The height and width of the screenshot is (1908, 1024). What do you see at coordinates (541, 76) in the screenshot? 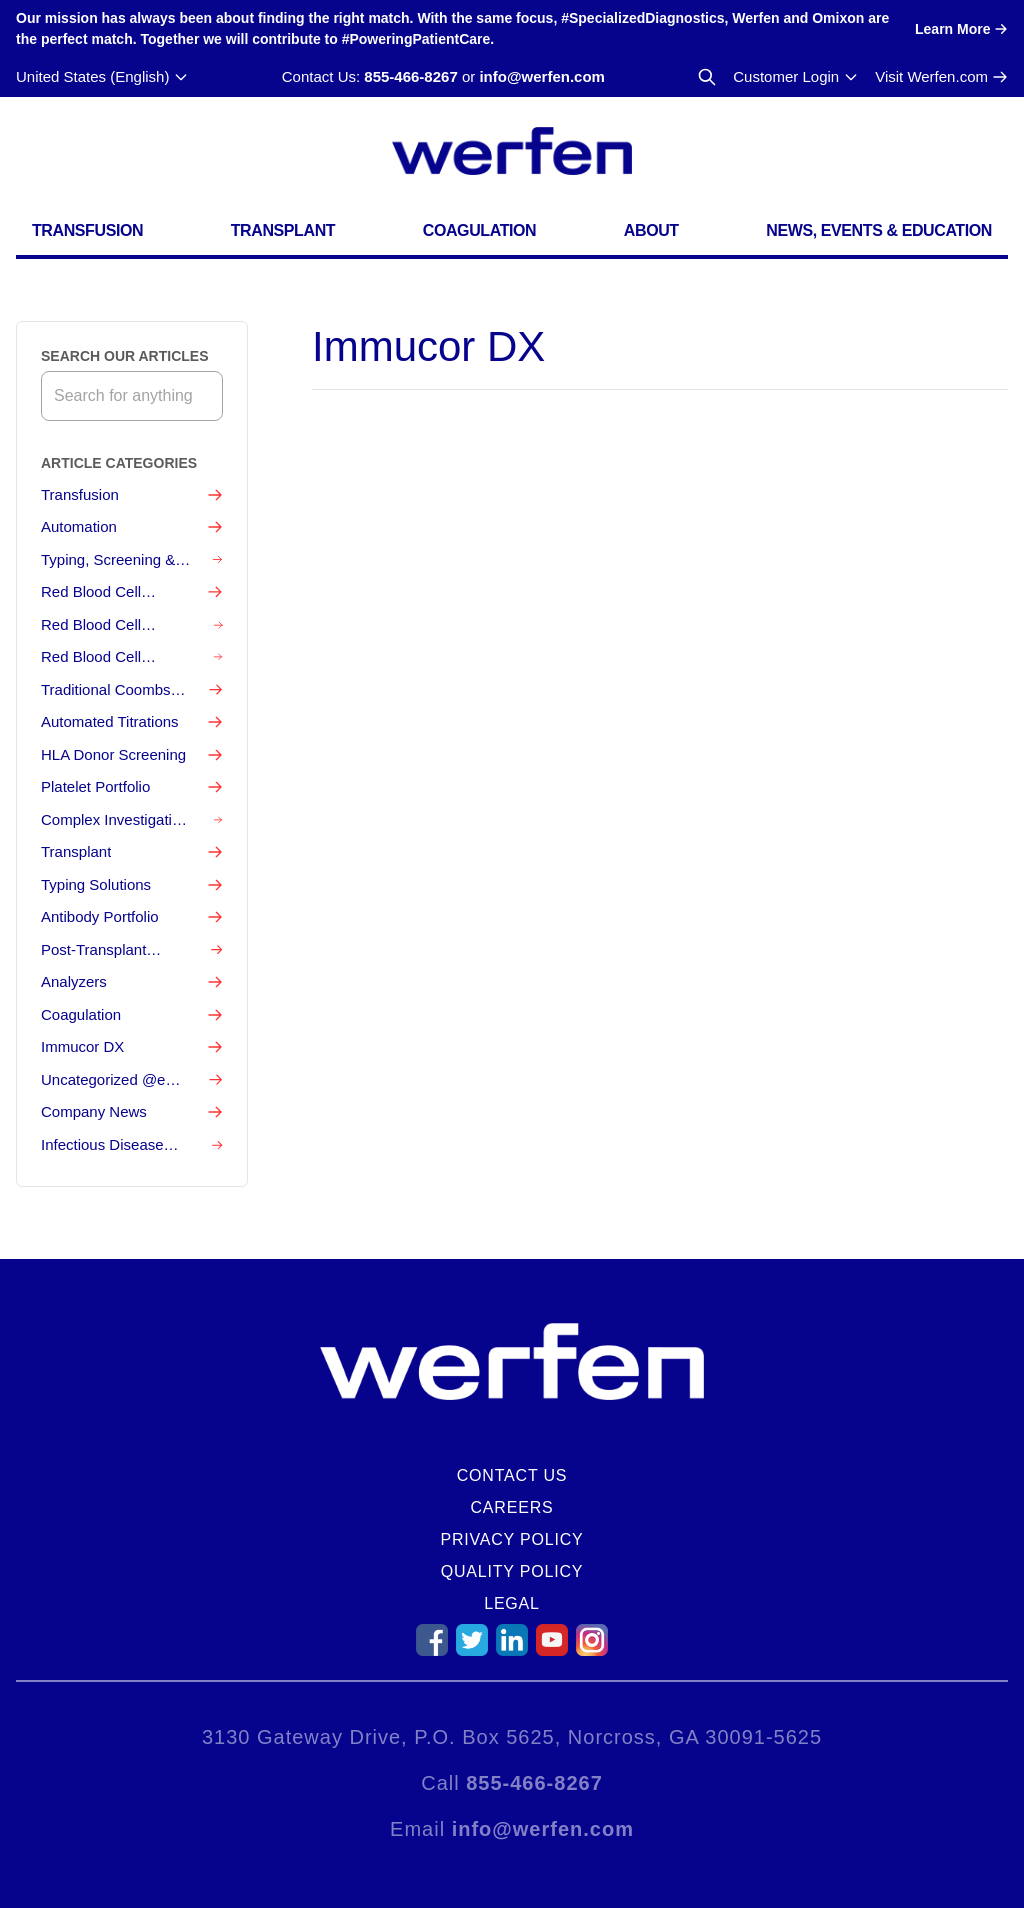
I see `info@werfen.com` at bounding box center [541, 76].